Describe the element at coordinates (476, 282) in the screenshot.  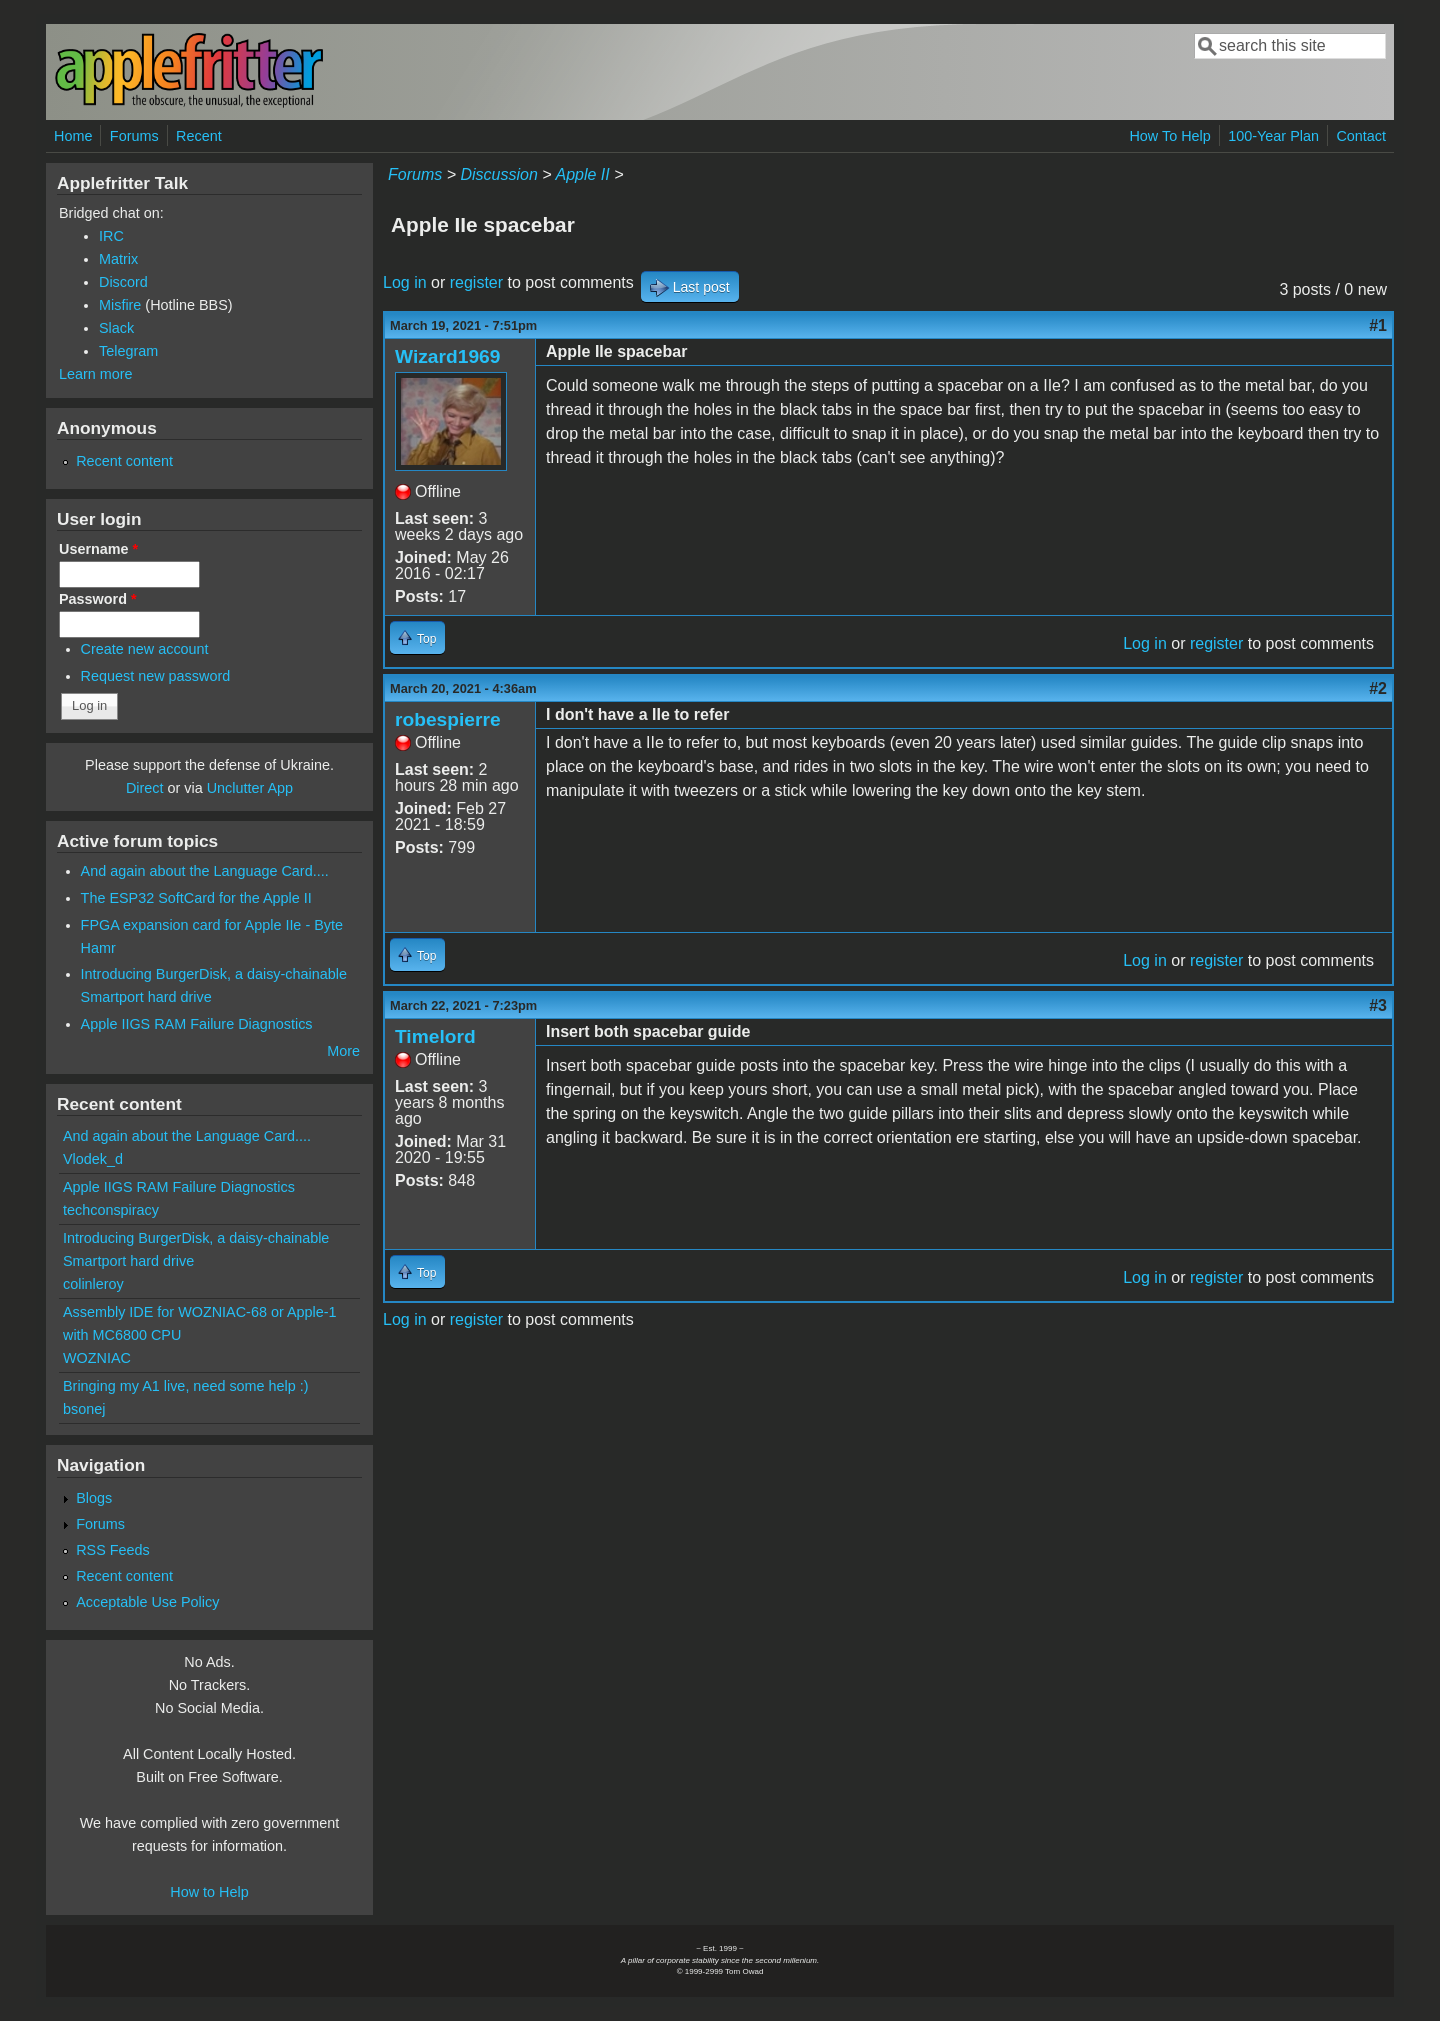
I see `register` at that location.